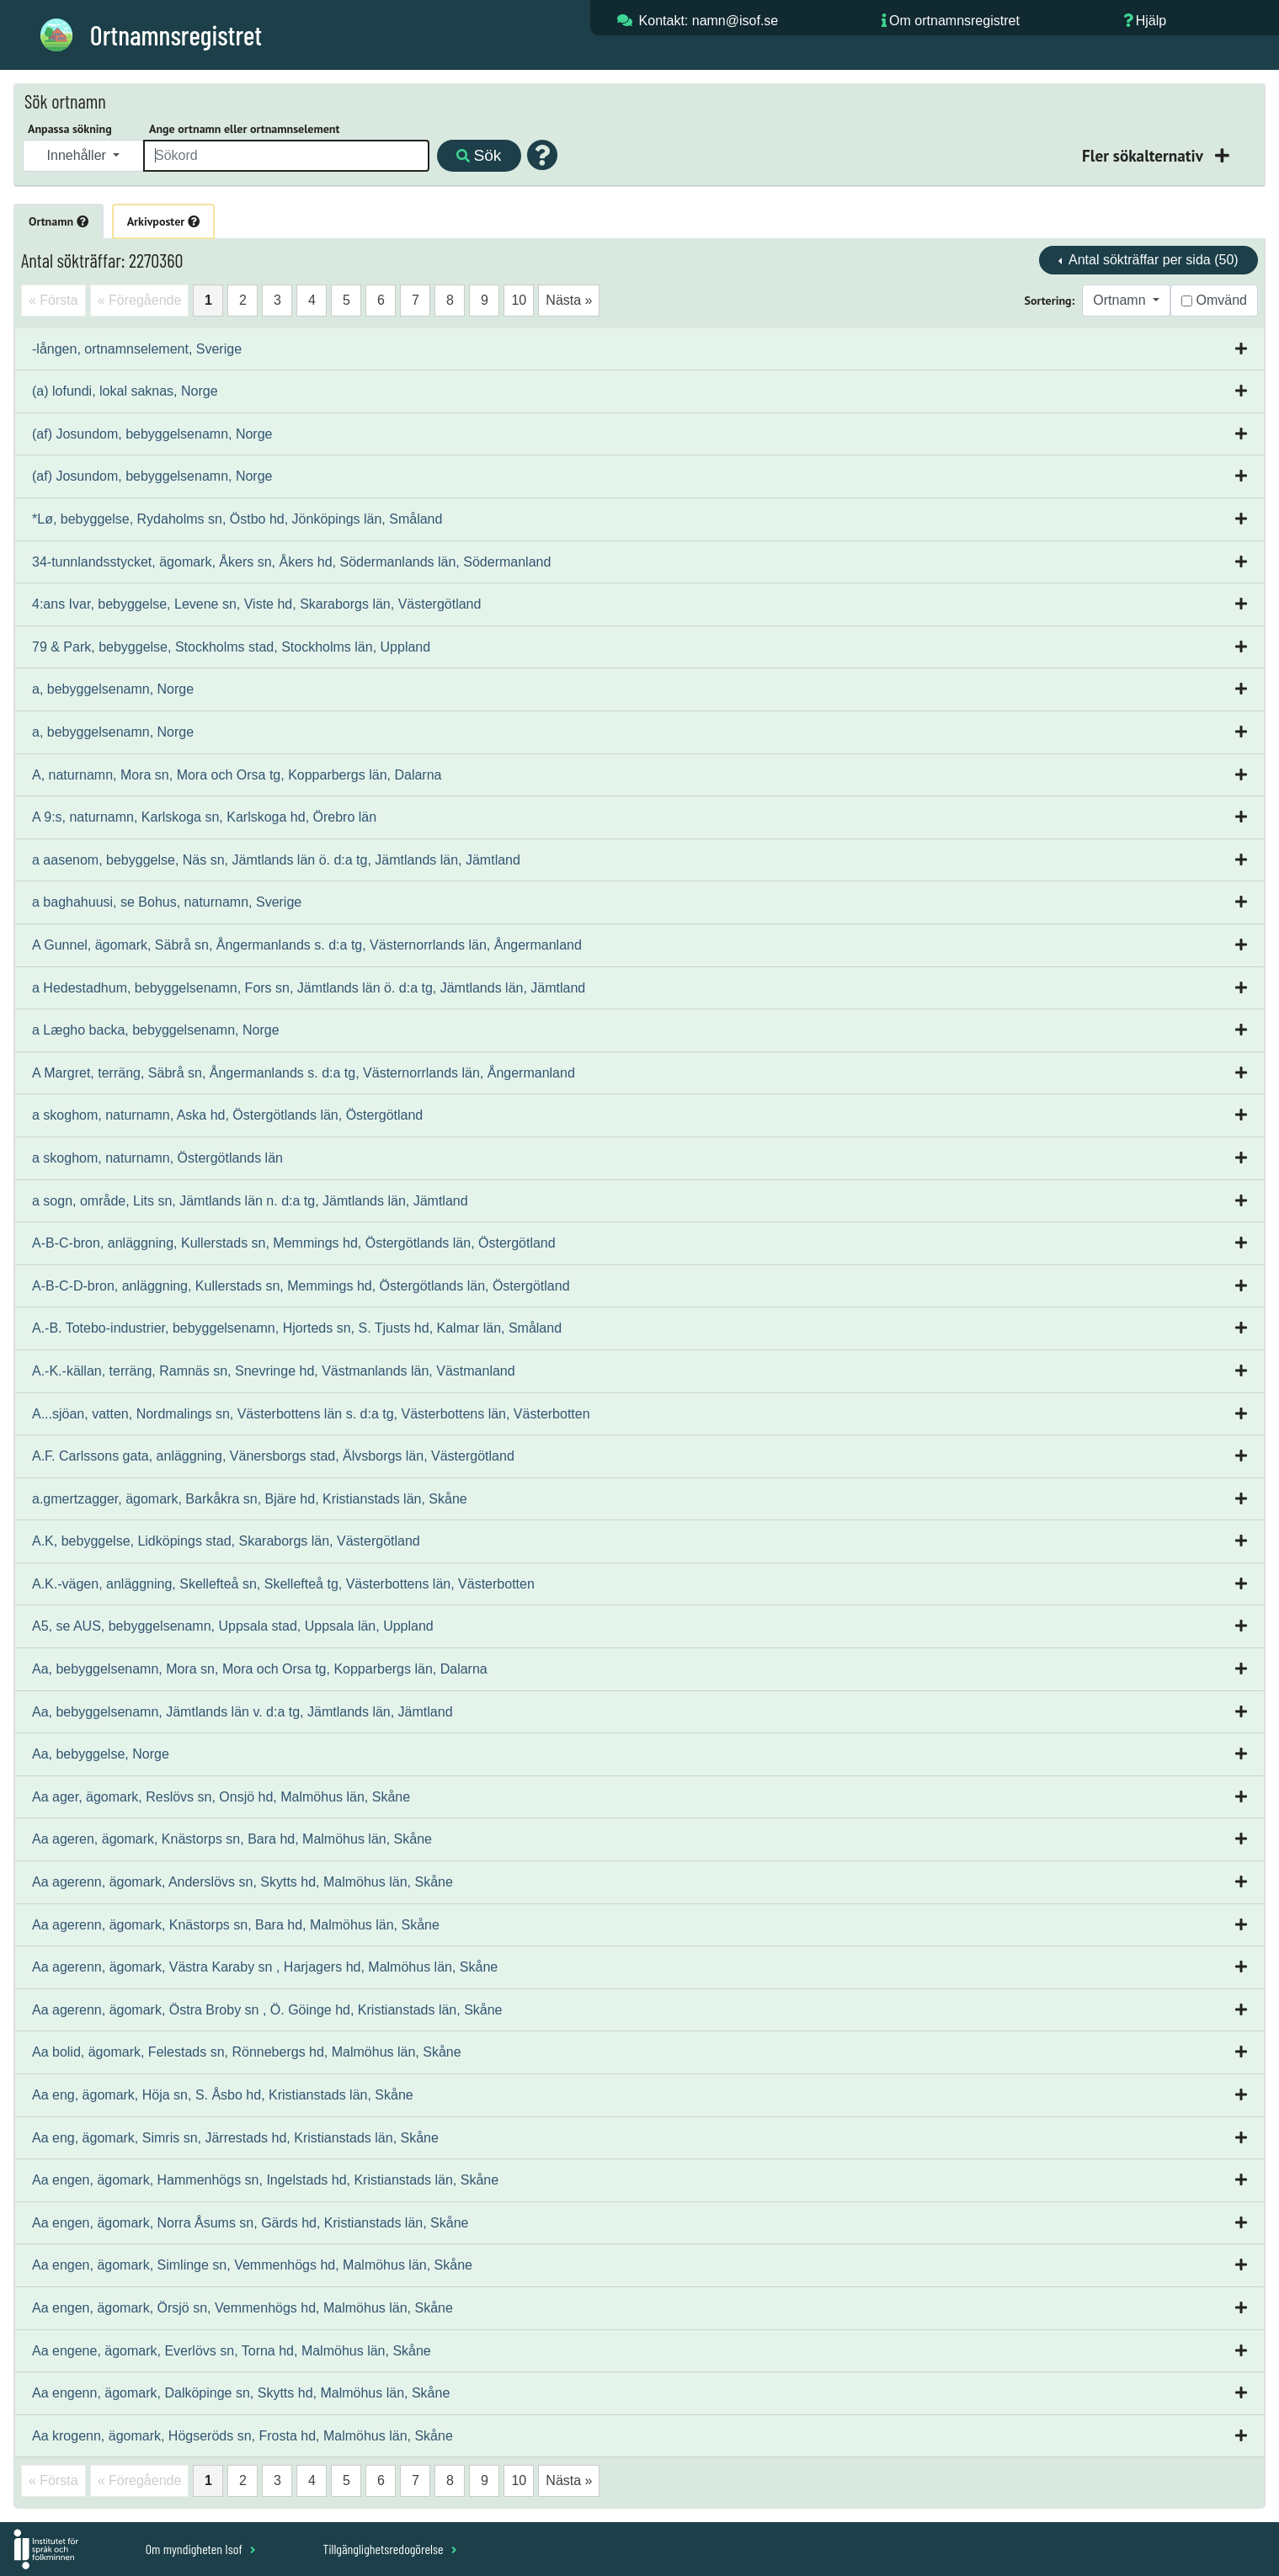  Describe the element at coordinates (236, 775) in the screenshot. I see `A, naturnamn, Mora sn, Mora och Orsa tg, Kopparbergs län, Dalarna` at that location.